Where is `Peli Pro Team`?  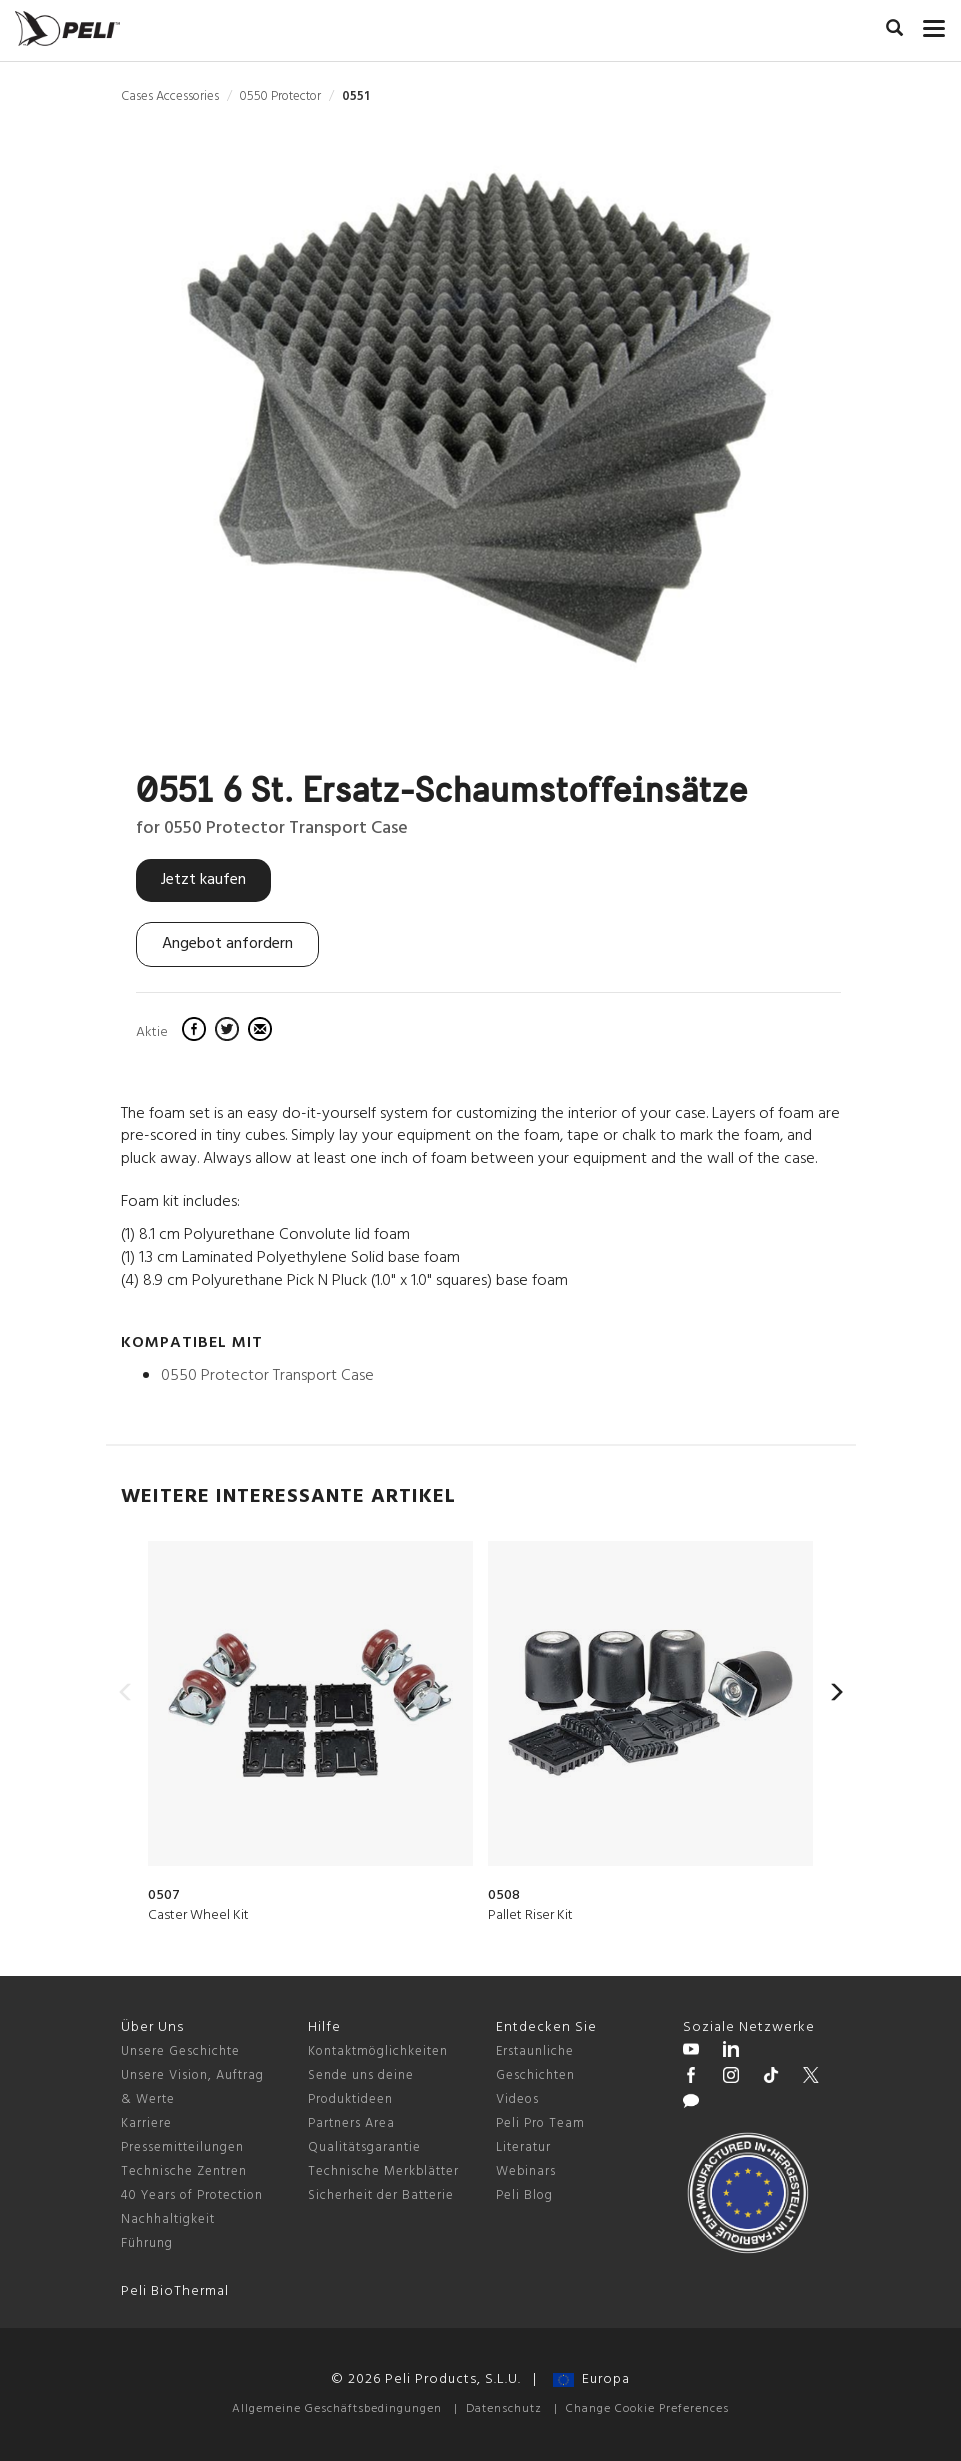
Peli Pro Team is located at coordinates (540, 2123).